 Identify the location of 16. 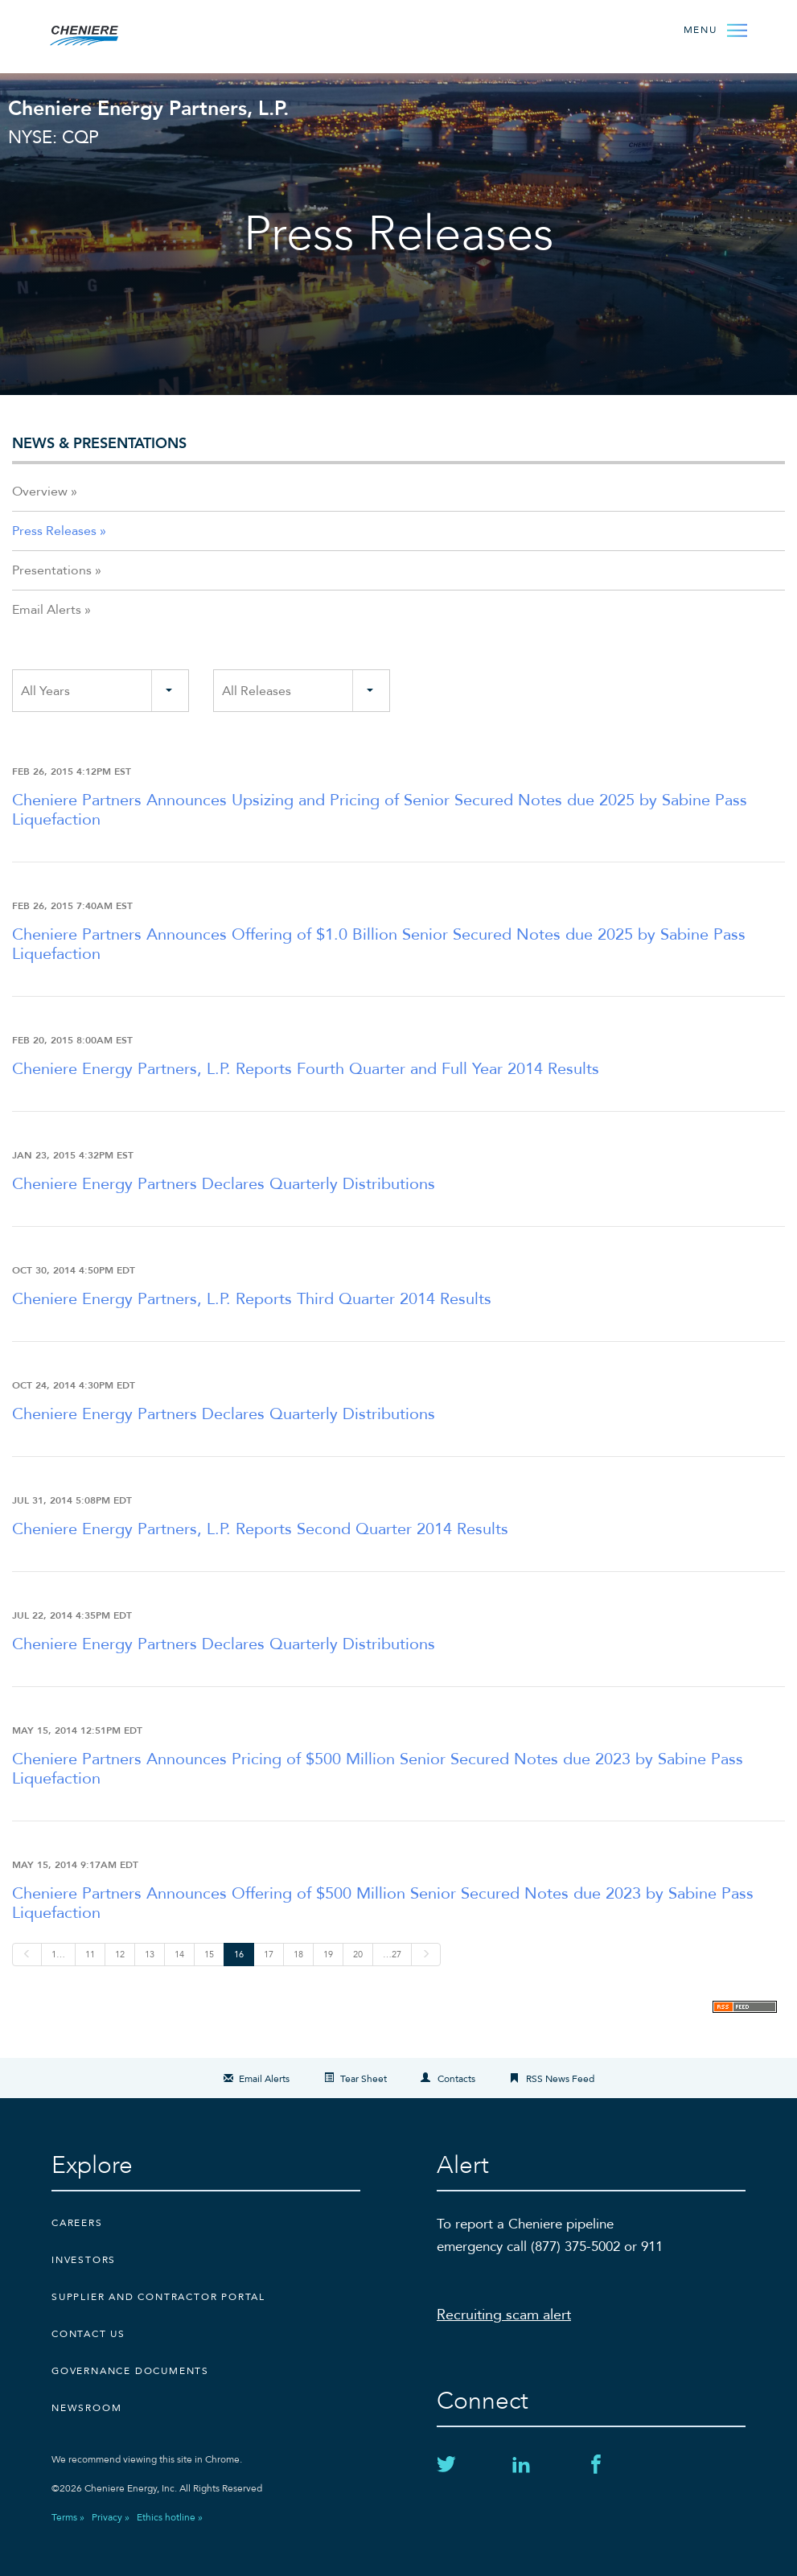
(239, 1954).